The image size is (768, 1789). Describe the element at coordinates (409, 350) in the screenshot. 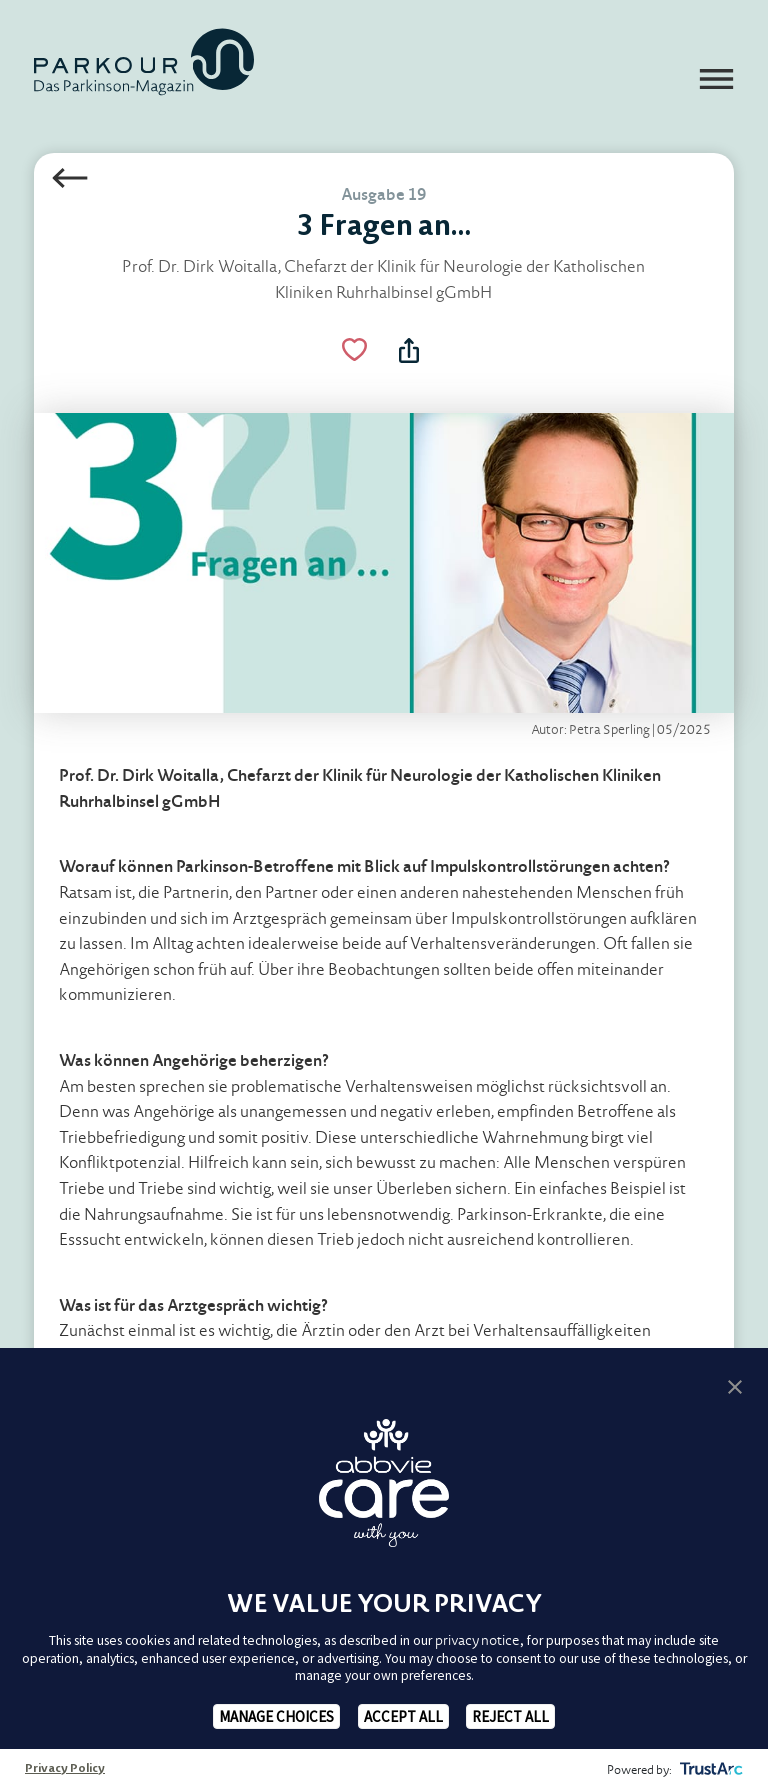

I see `[Teilen Menü Toggle]` at that location.